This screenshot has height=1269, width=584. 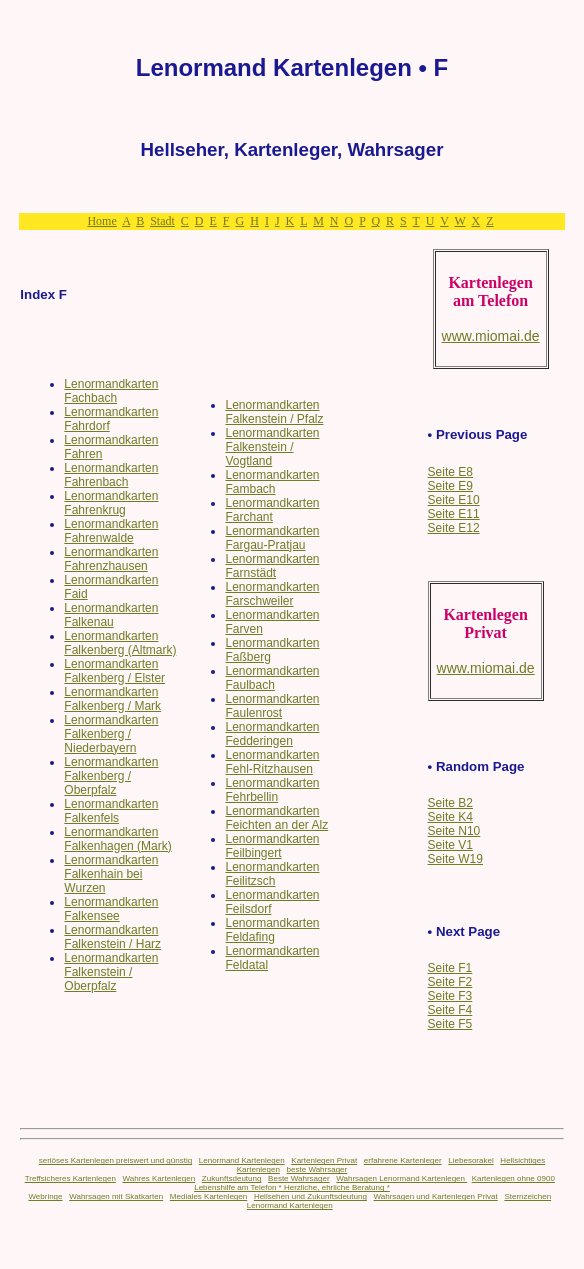 I want to click on Hellsehen und Zukunftsdeutung, so click(x=310, y=1196).